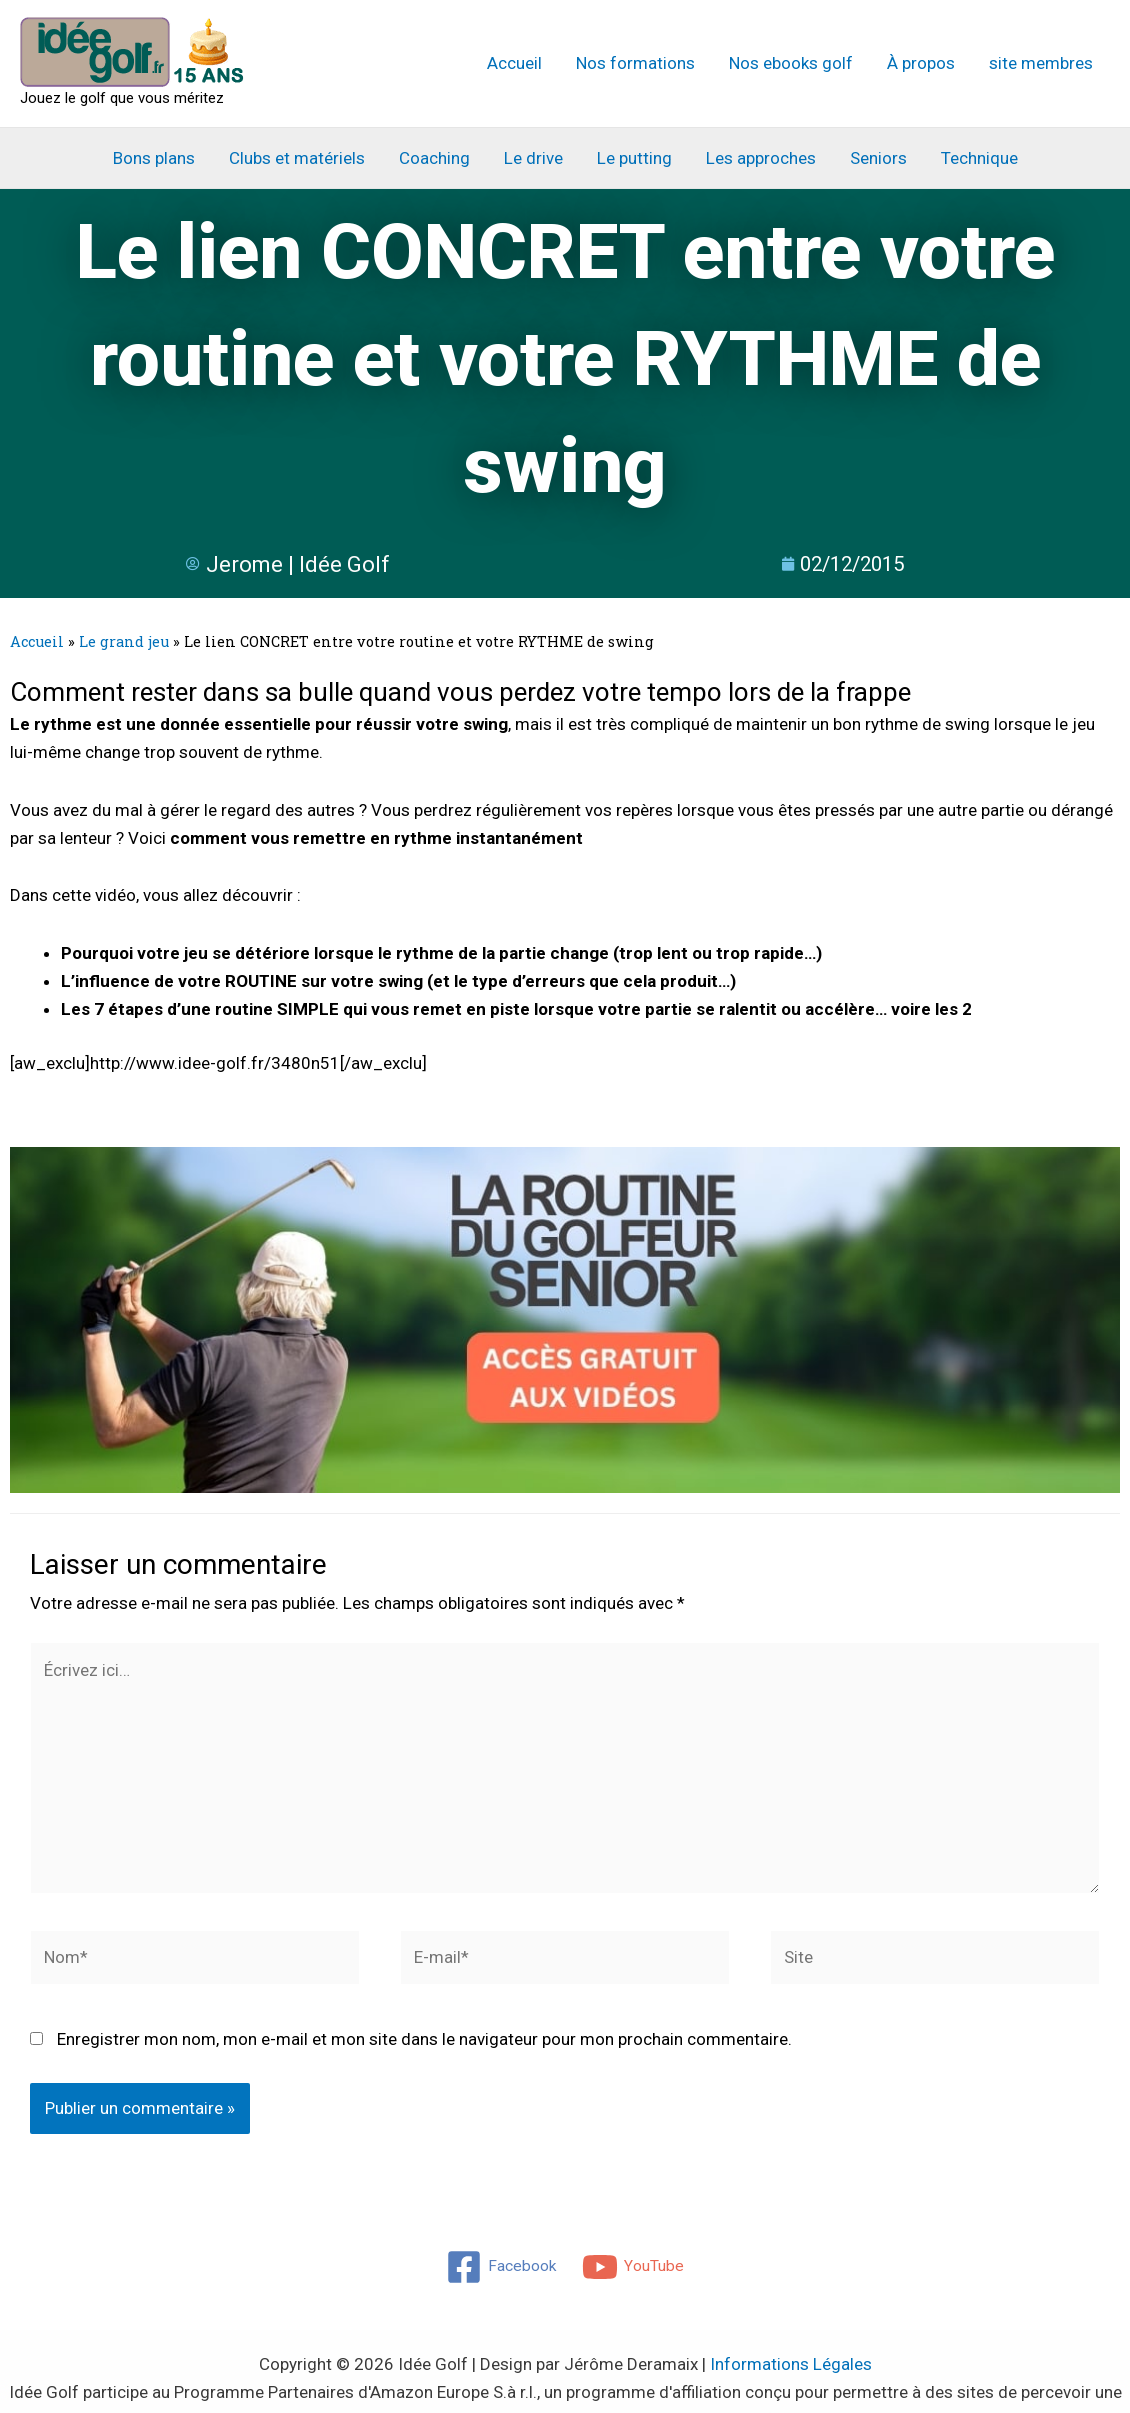  I want to click on Nos ebooks golf, so click(791, 63).